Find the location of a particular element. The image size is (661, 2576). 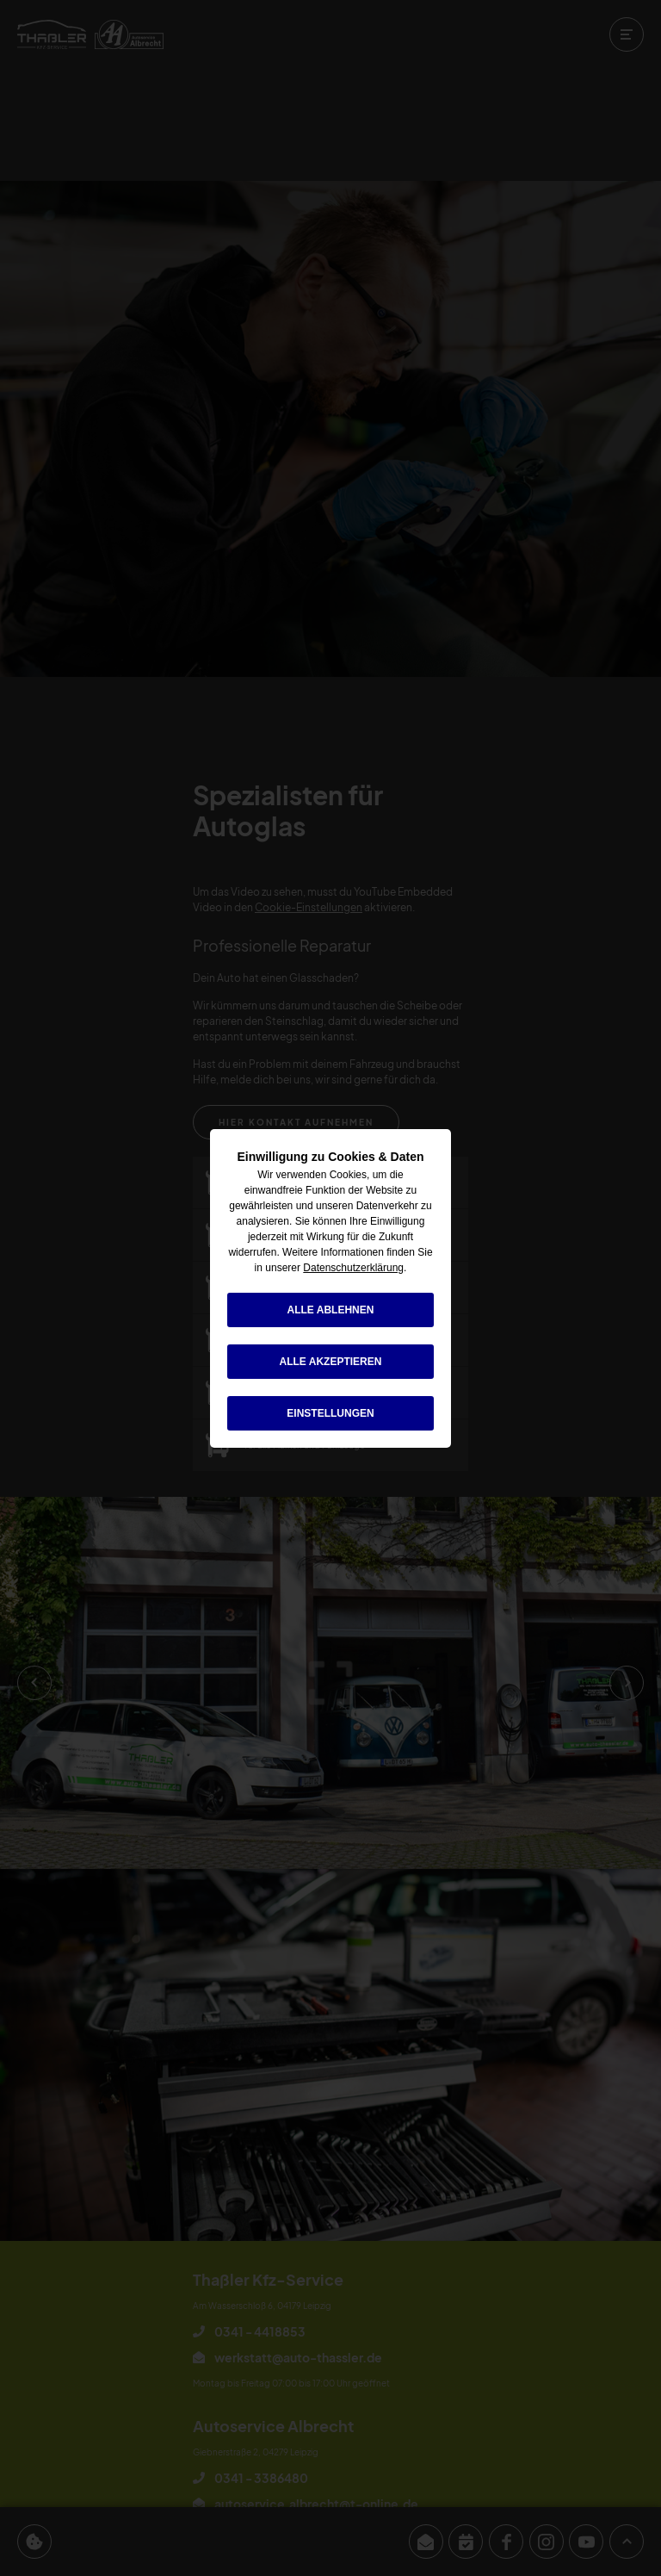

alle akzeptieren is located at coordinates (331, 1362).